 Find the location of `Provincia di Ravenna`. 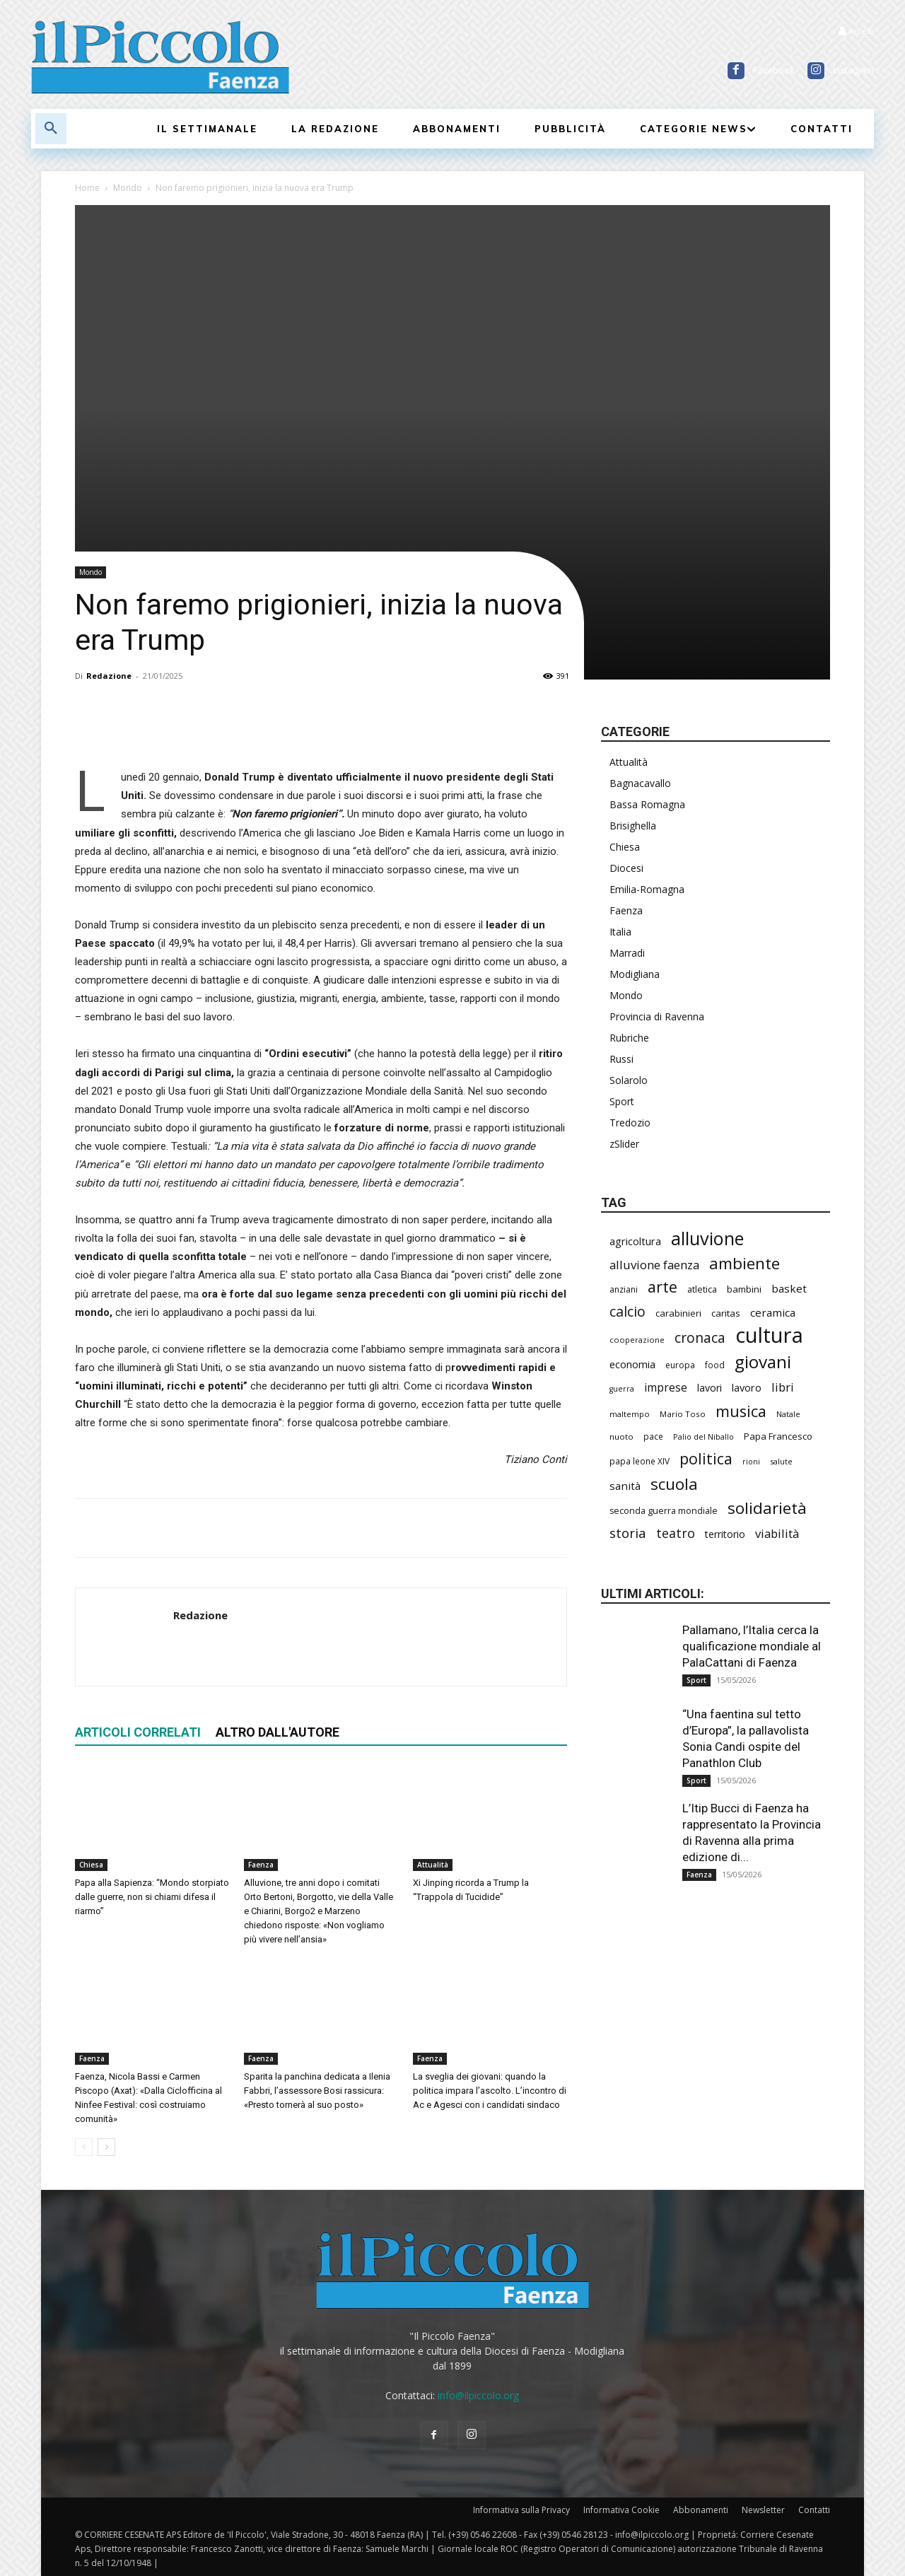

Provincia di Ravenna is located at coordinates (656, 1016).